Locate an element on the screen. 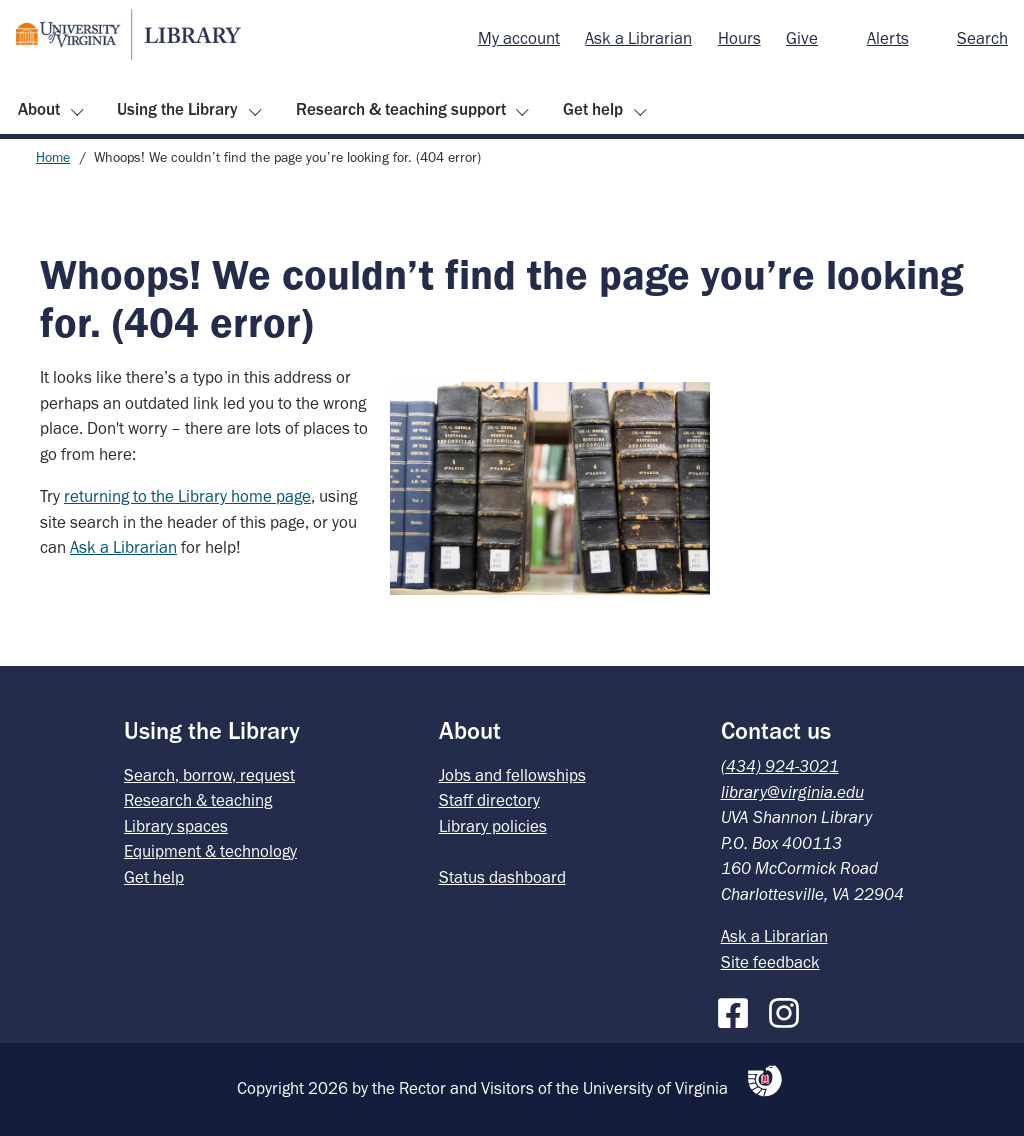  Staff directory is located at coordinates (489, 800).